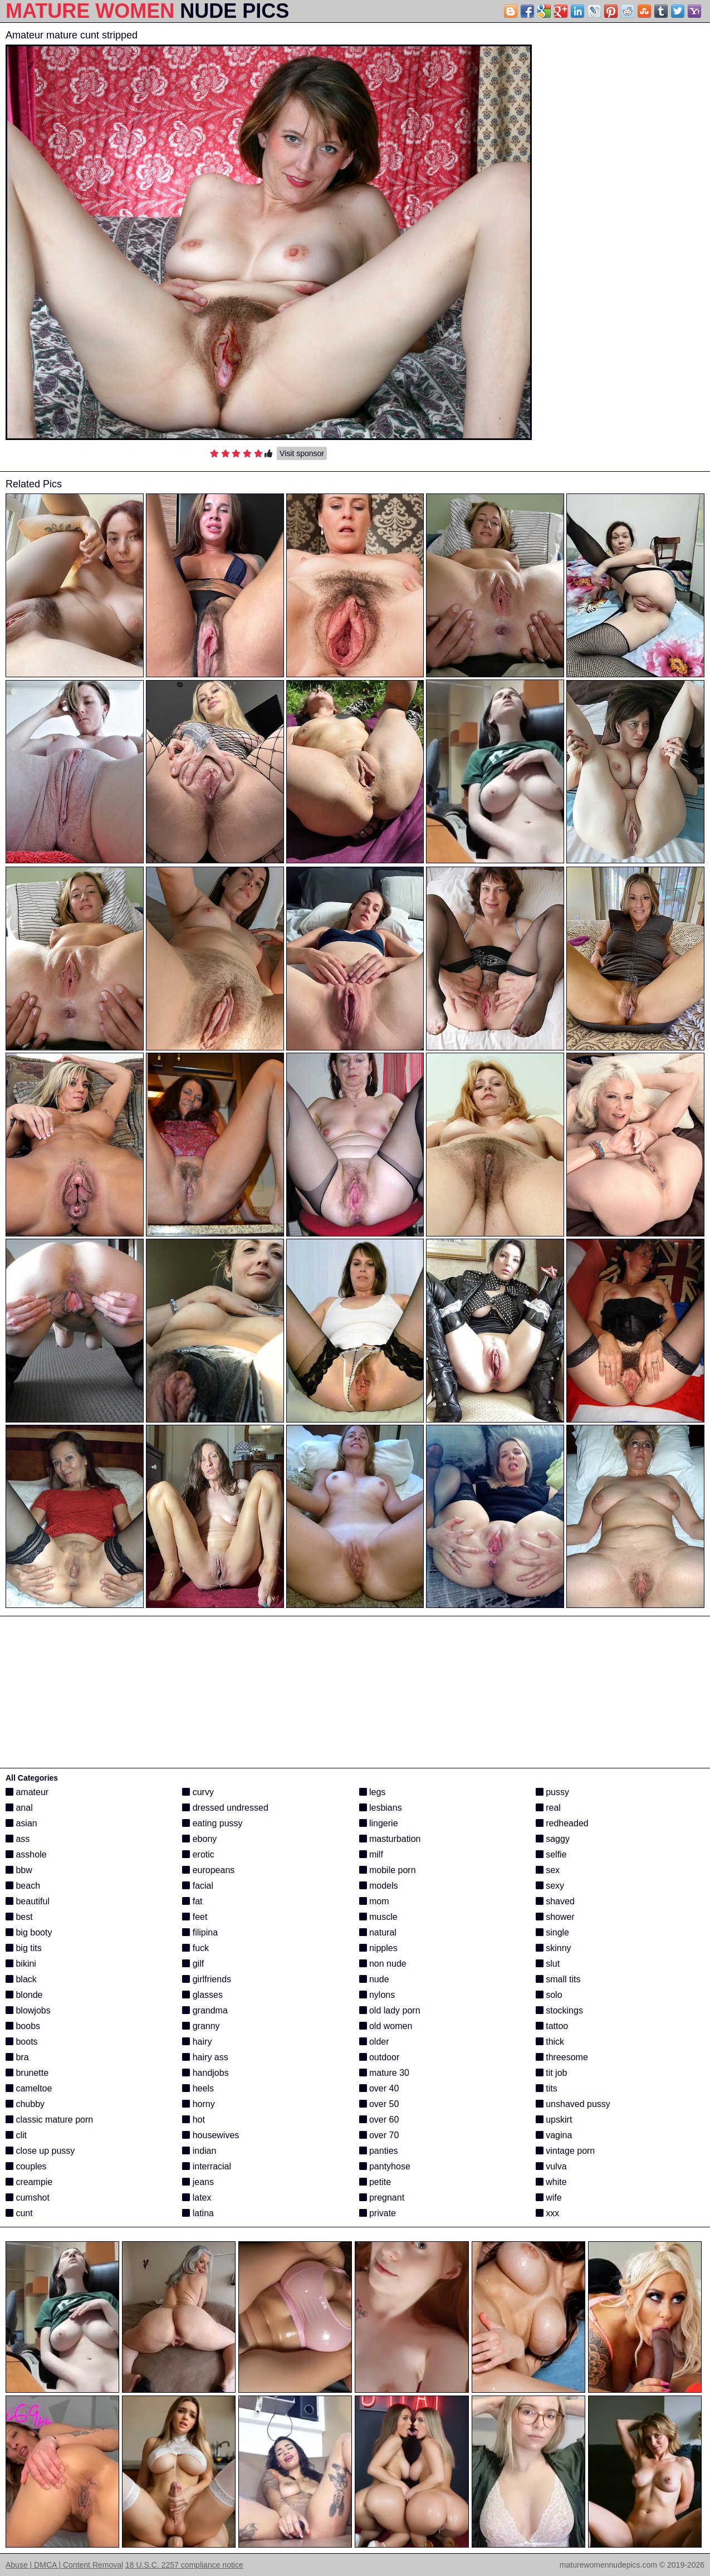  I want to click on hot, so click(193, 2119).